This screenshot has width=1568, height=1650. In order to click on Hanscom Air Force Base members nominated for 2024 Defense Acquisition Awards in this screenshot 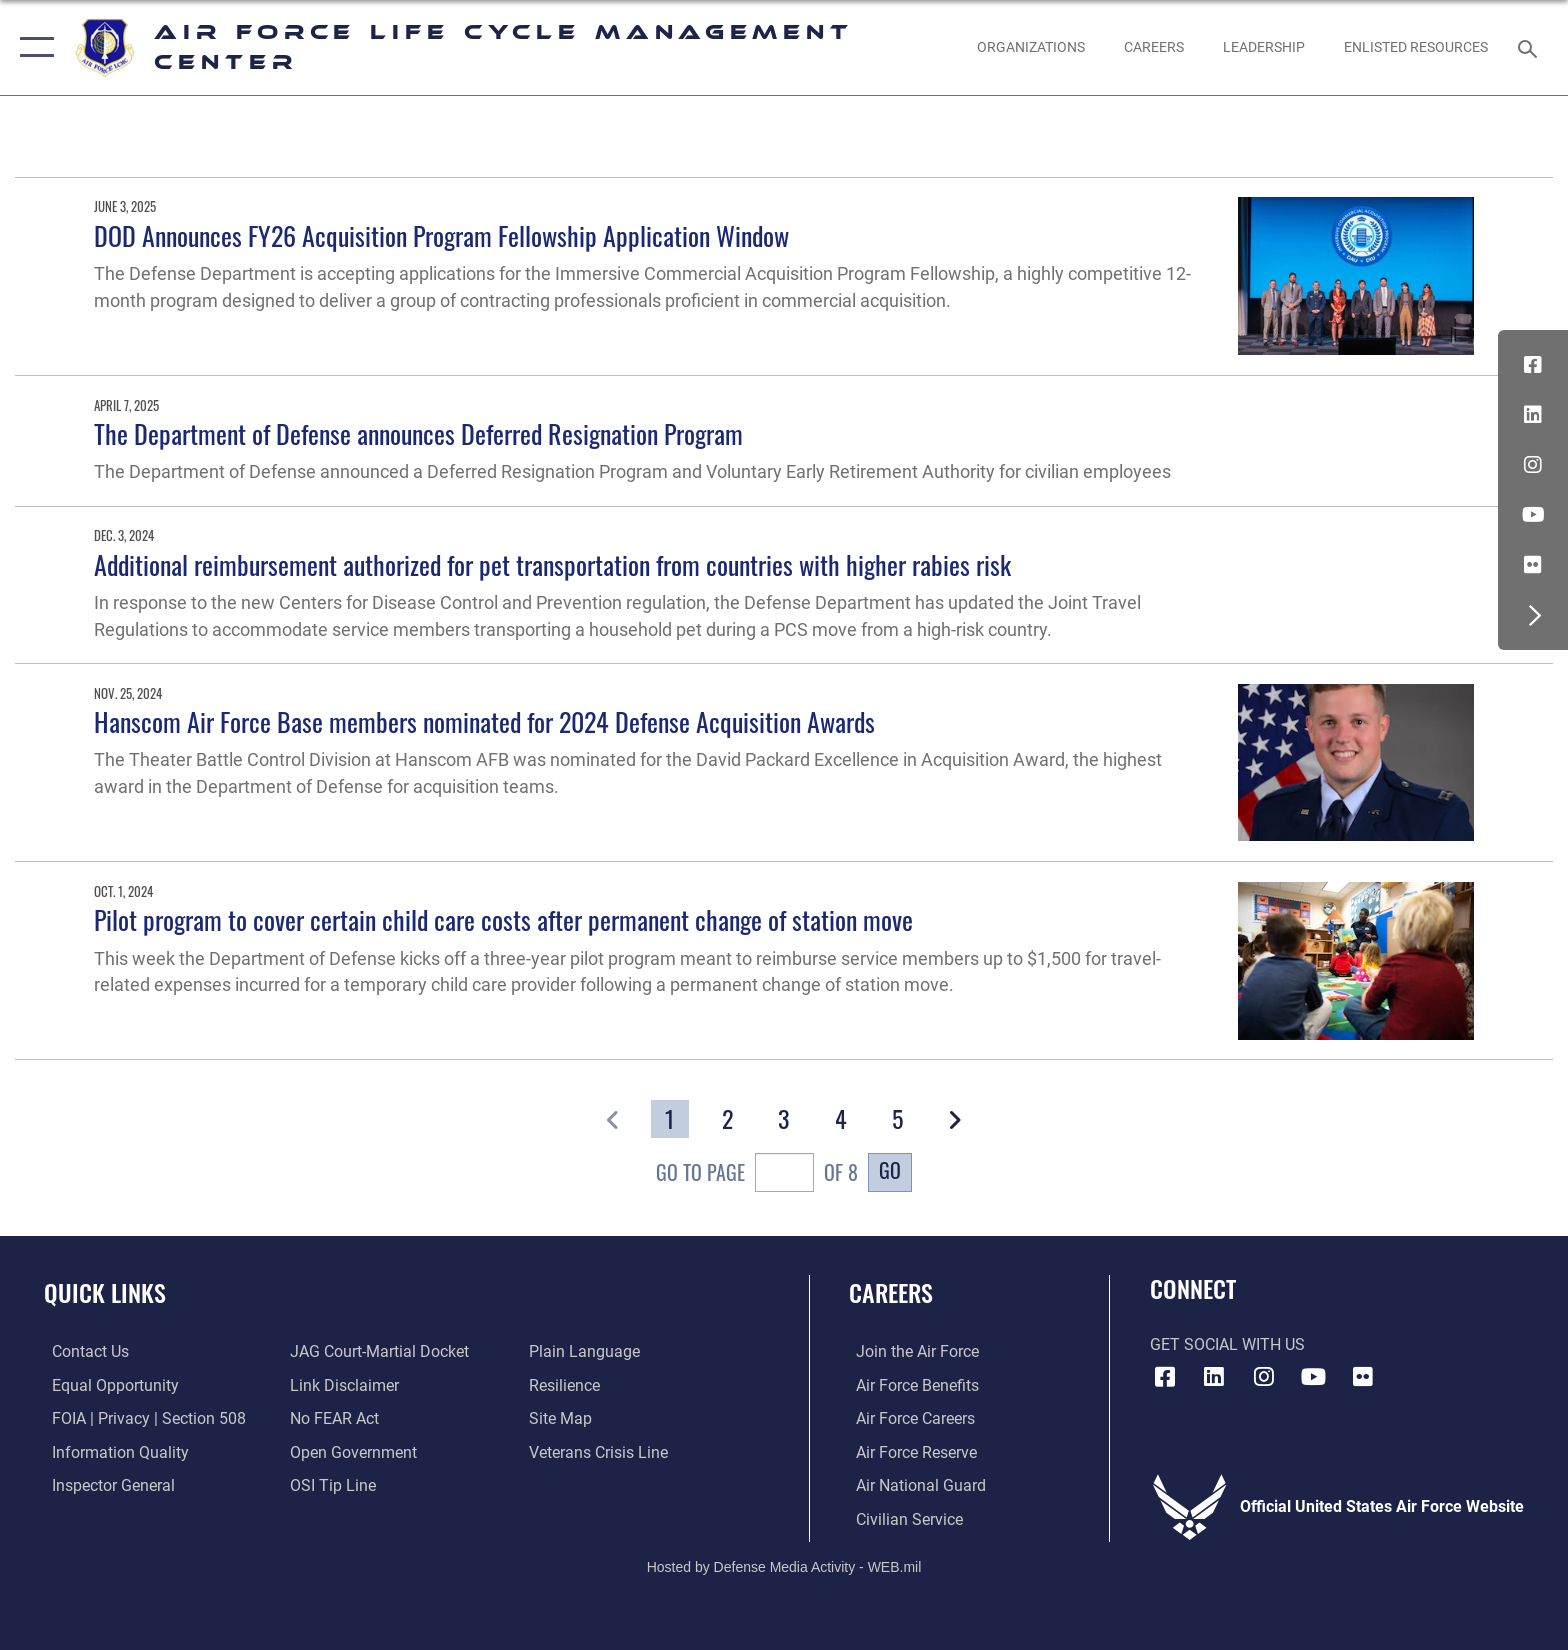, I will do `click(484, 721)`.